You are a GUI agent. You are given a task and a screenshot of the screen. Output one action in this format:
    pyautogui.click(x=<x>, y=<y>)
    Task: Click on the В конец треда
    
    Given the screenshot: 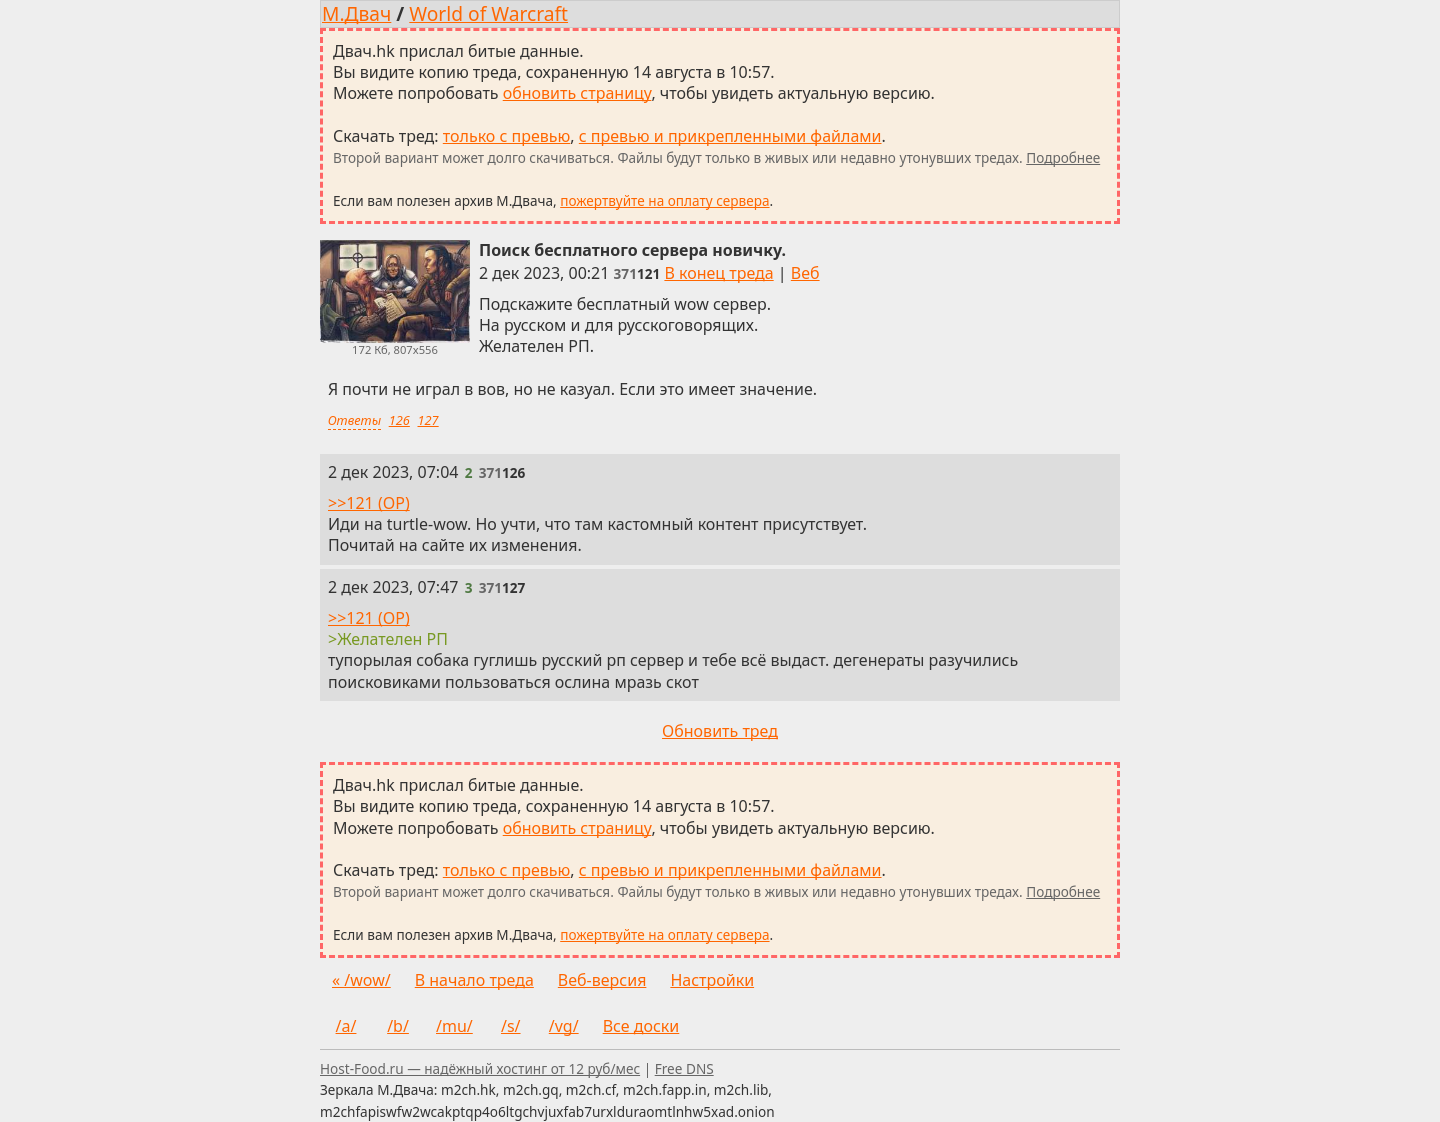 What is the action you would take?
    pyautogui.click(x=718, y=273)
    